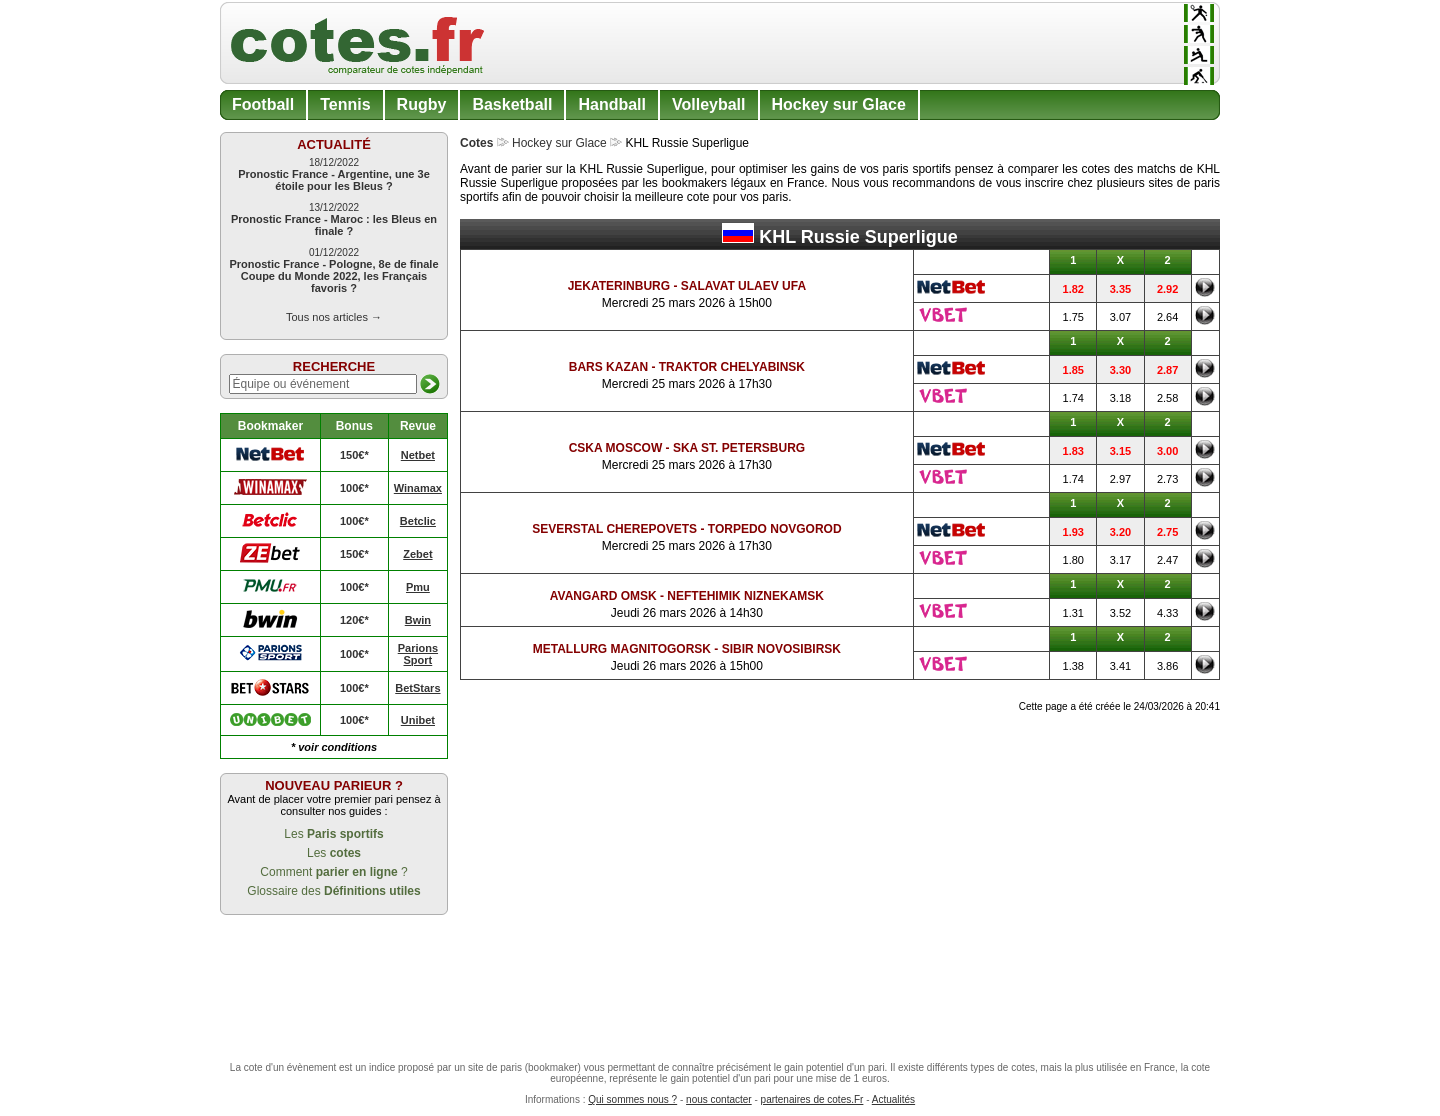 The width and height of the screenshot is (1440, 1116). What do you see at coordinates (354, 620) in the screenshot?
I see `120€*` at bounding box center [354, 620].